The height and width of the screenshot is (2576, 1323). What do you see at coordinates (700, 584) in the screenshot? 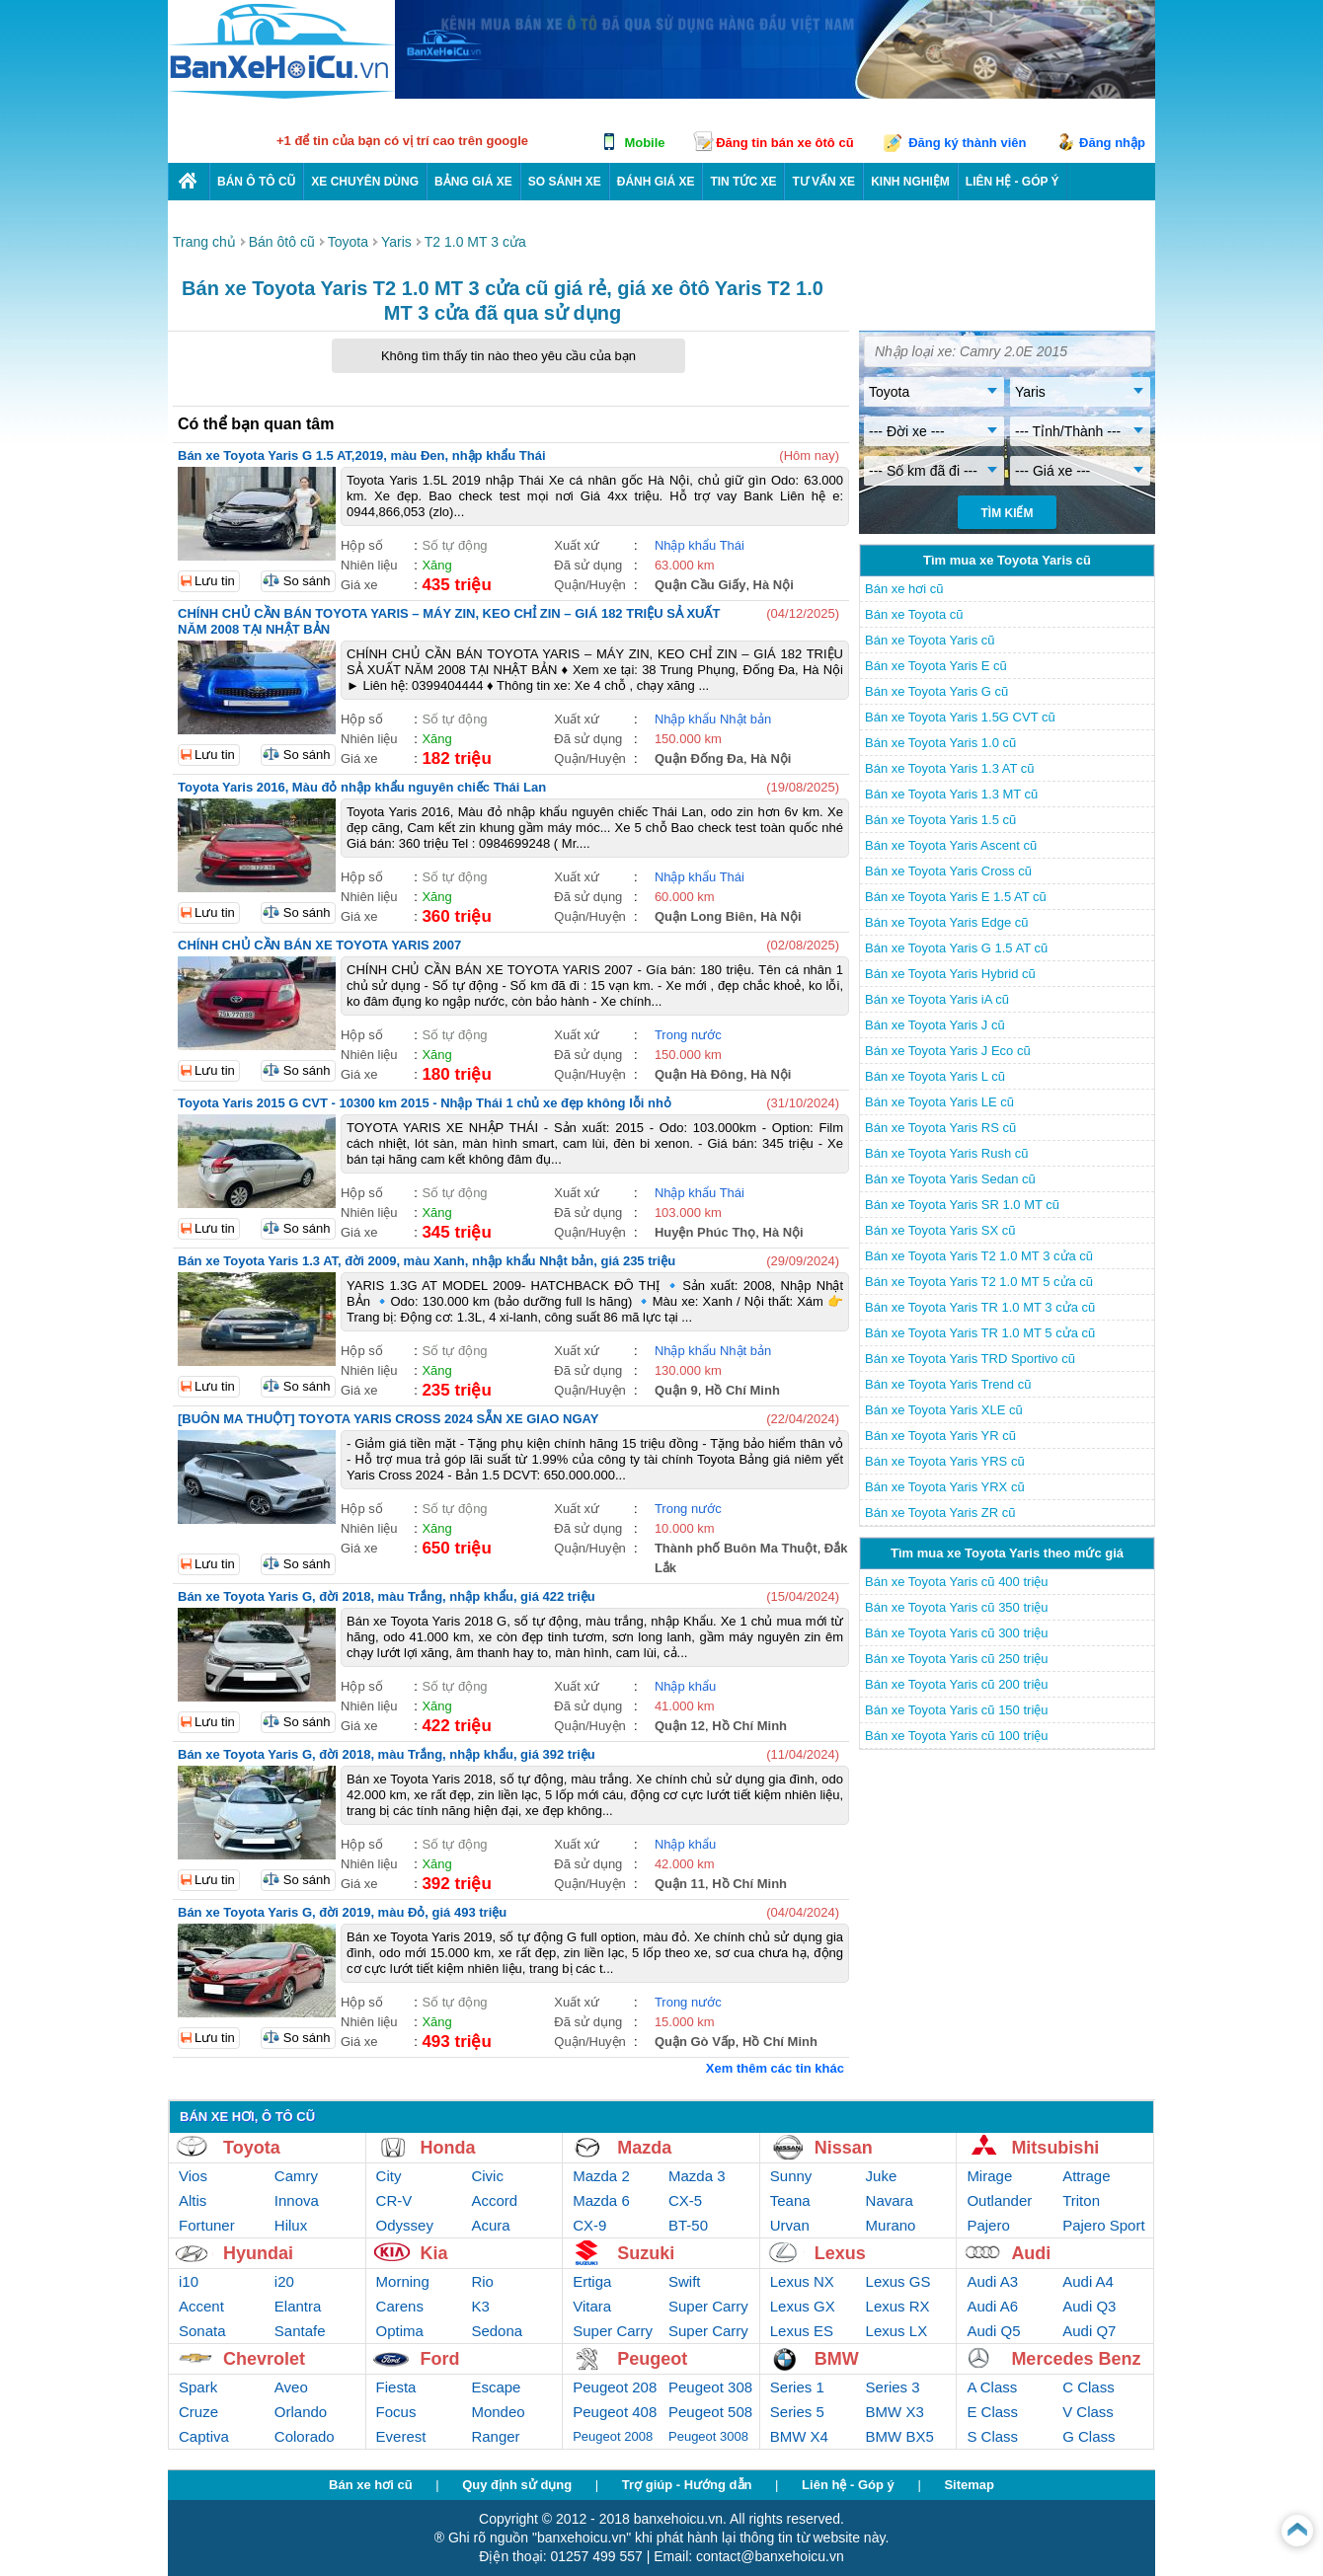
I see `Quận Cầu Giấy` at bounding box center [700, 584].